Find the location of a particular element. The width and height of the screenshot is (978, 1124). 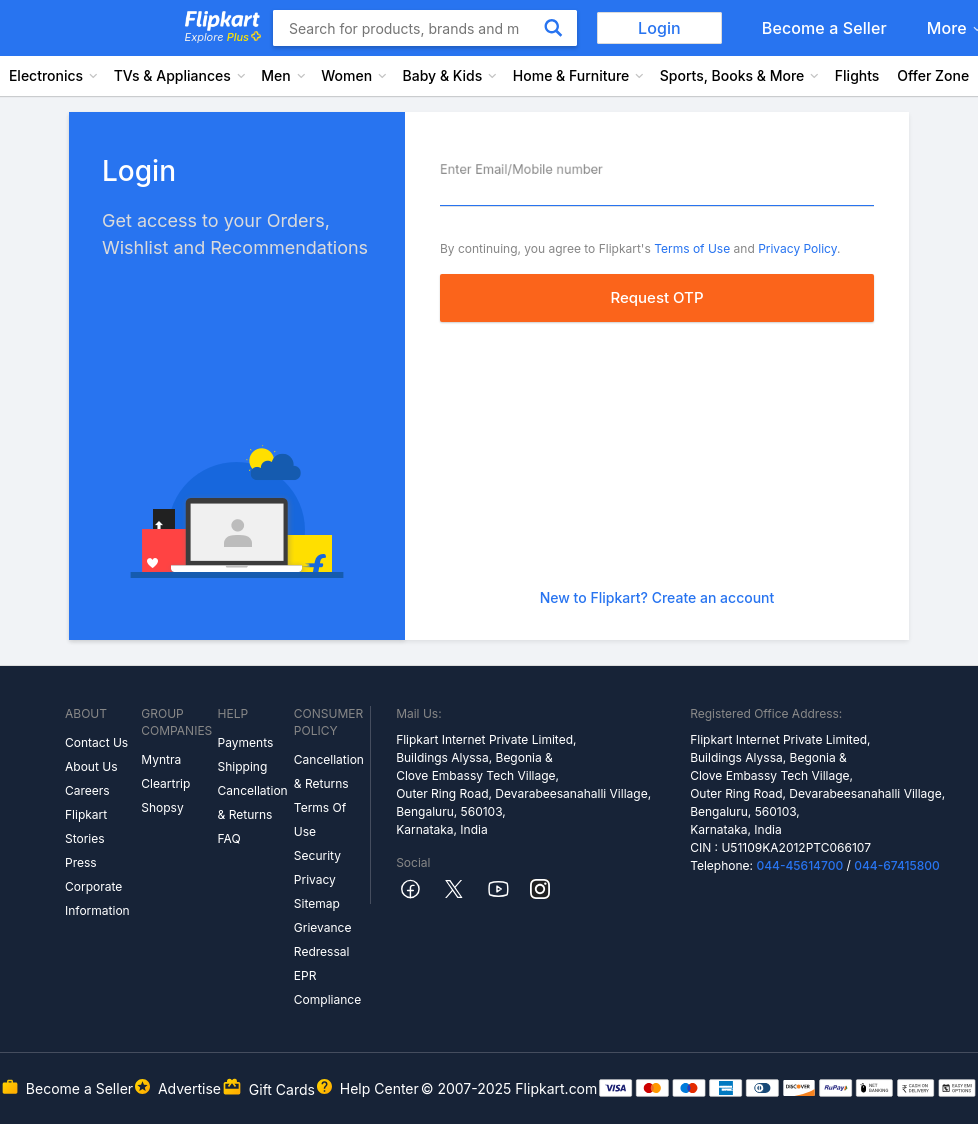

Grievance Redressal is located at coordinates (323, 939).